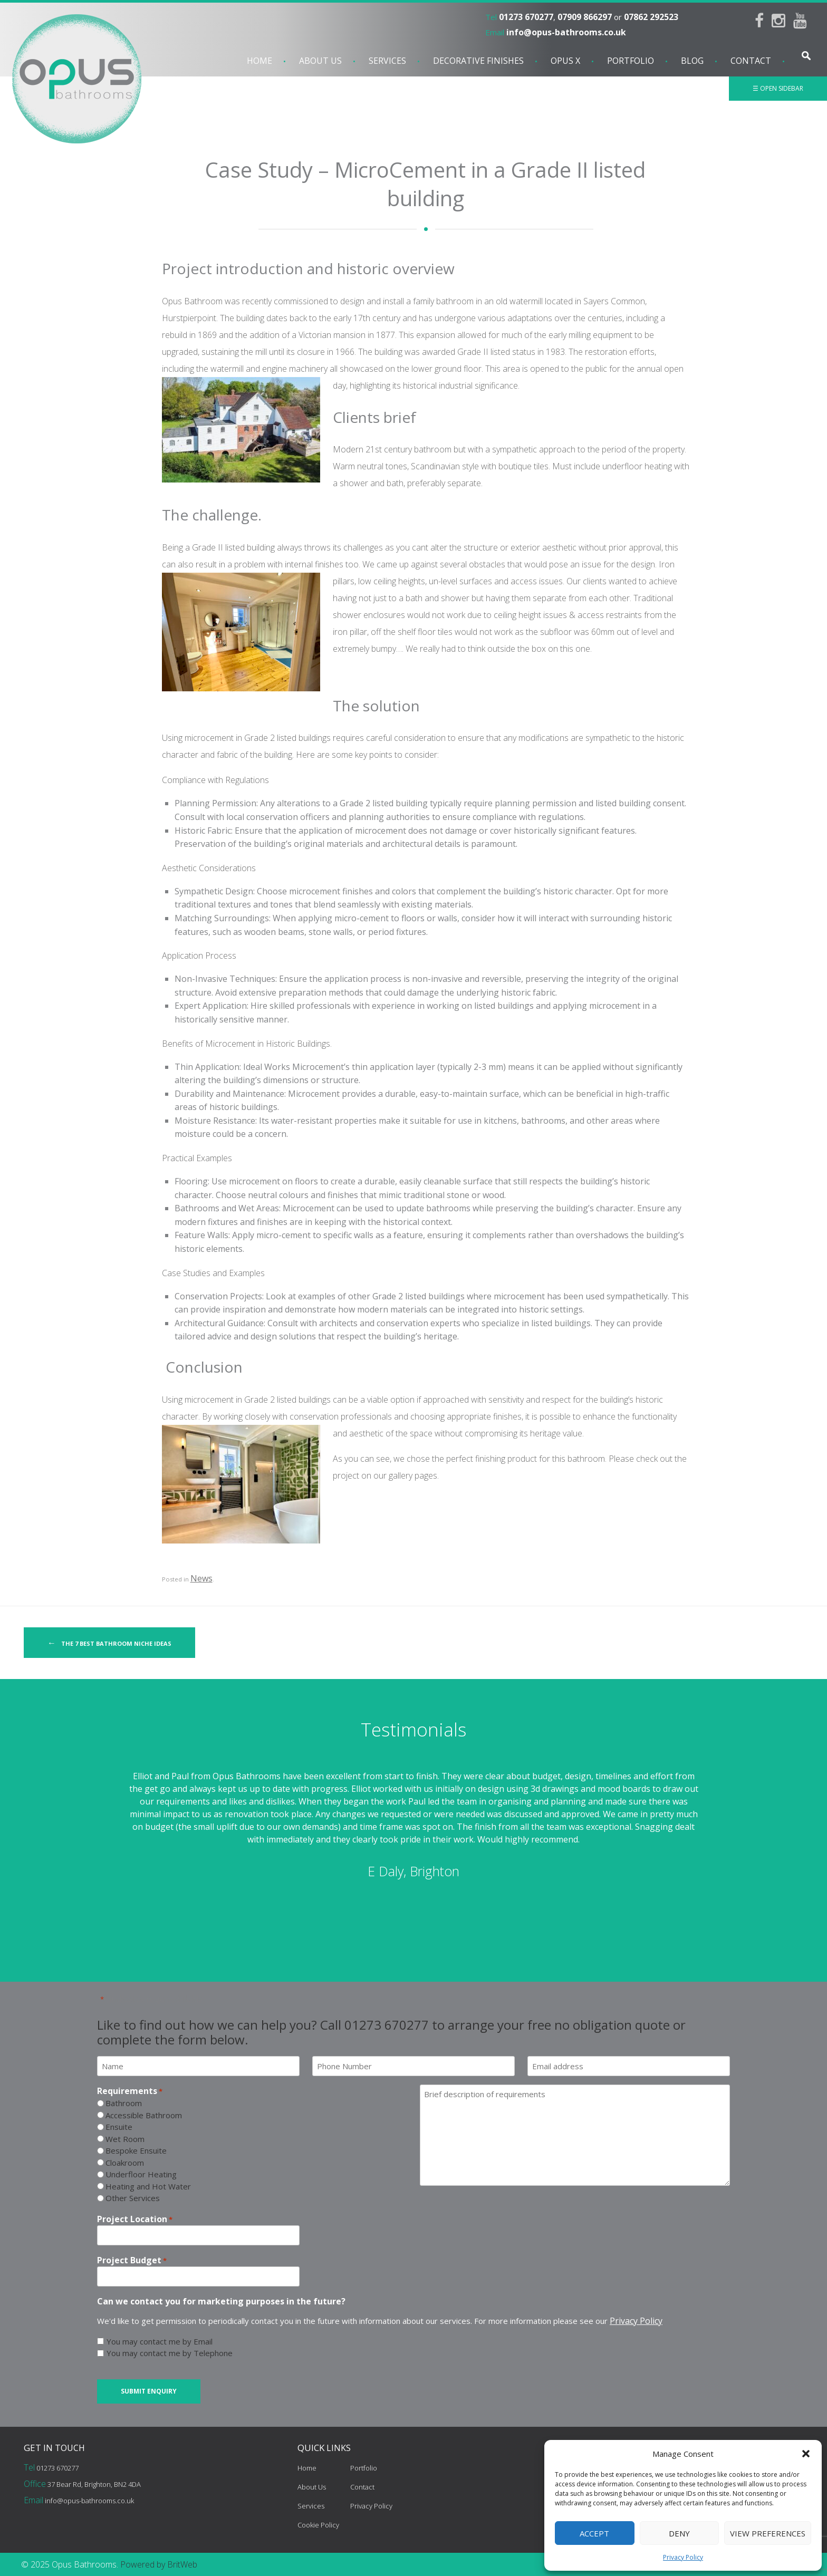 Image resolution: width=827 pixels, height=2576 pixels. I want to click on Contact, so click(750, 60).